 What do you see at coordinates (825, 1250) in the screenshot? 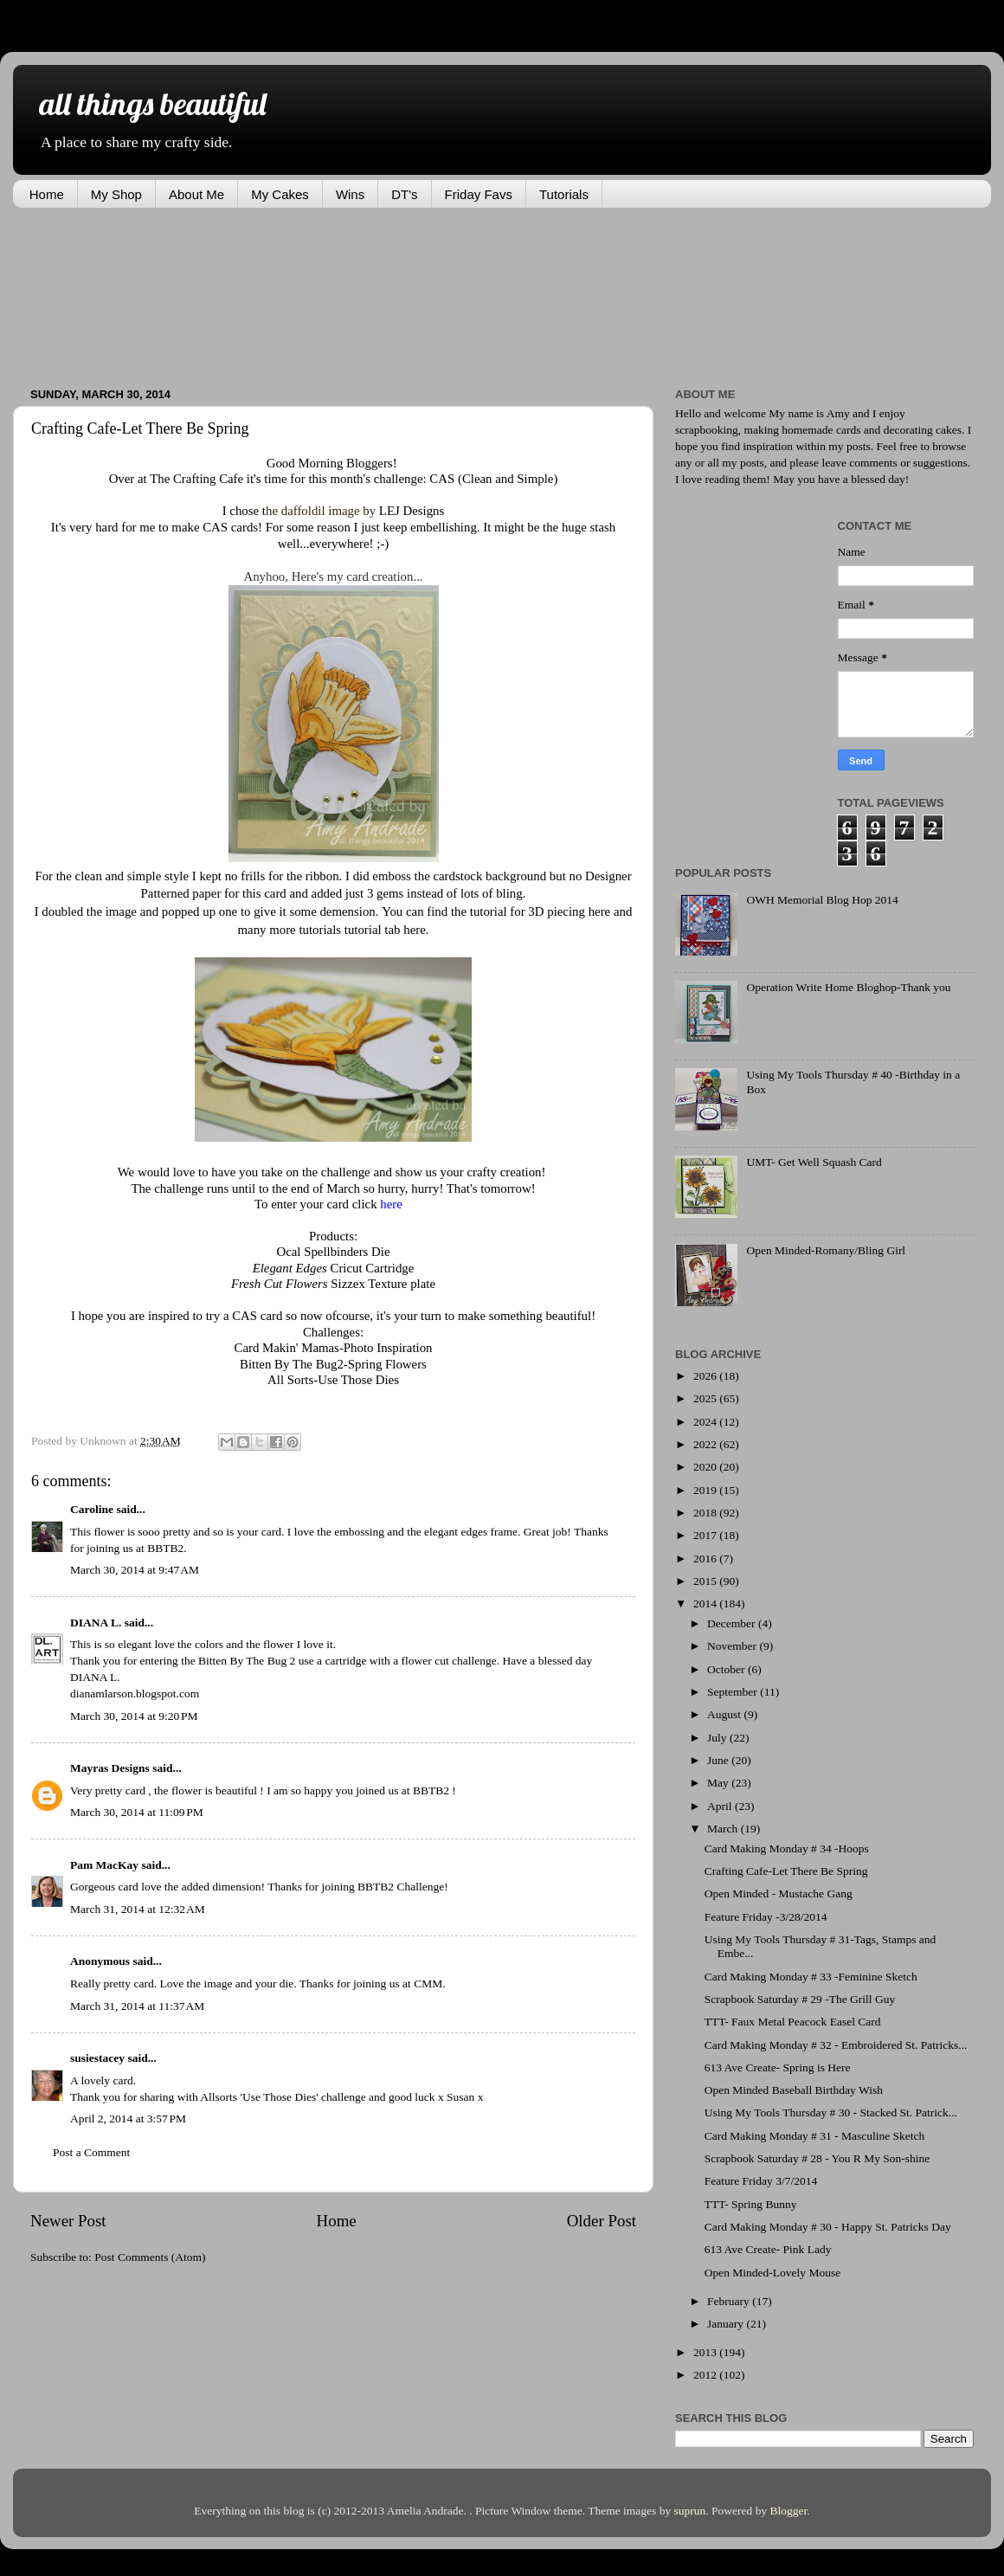
I see `Open Minded-Romany/Bling Girl` at bounding box center [825, 1250].